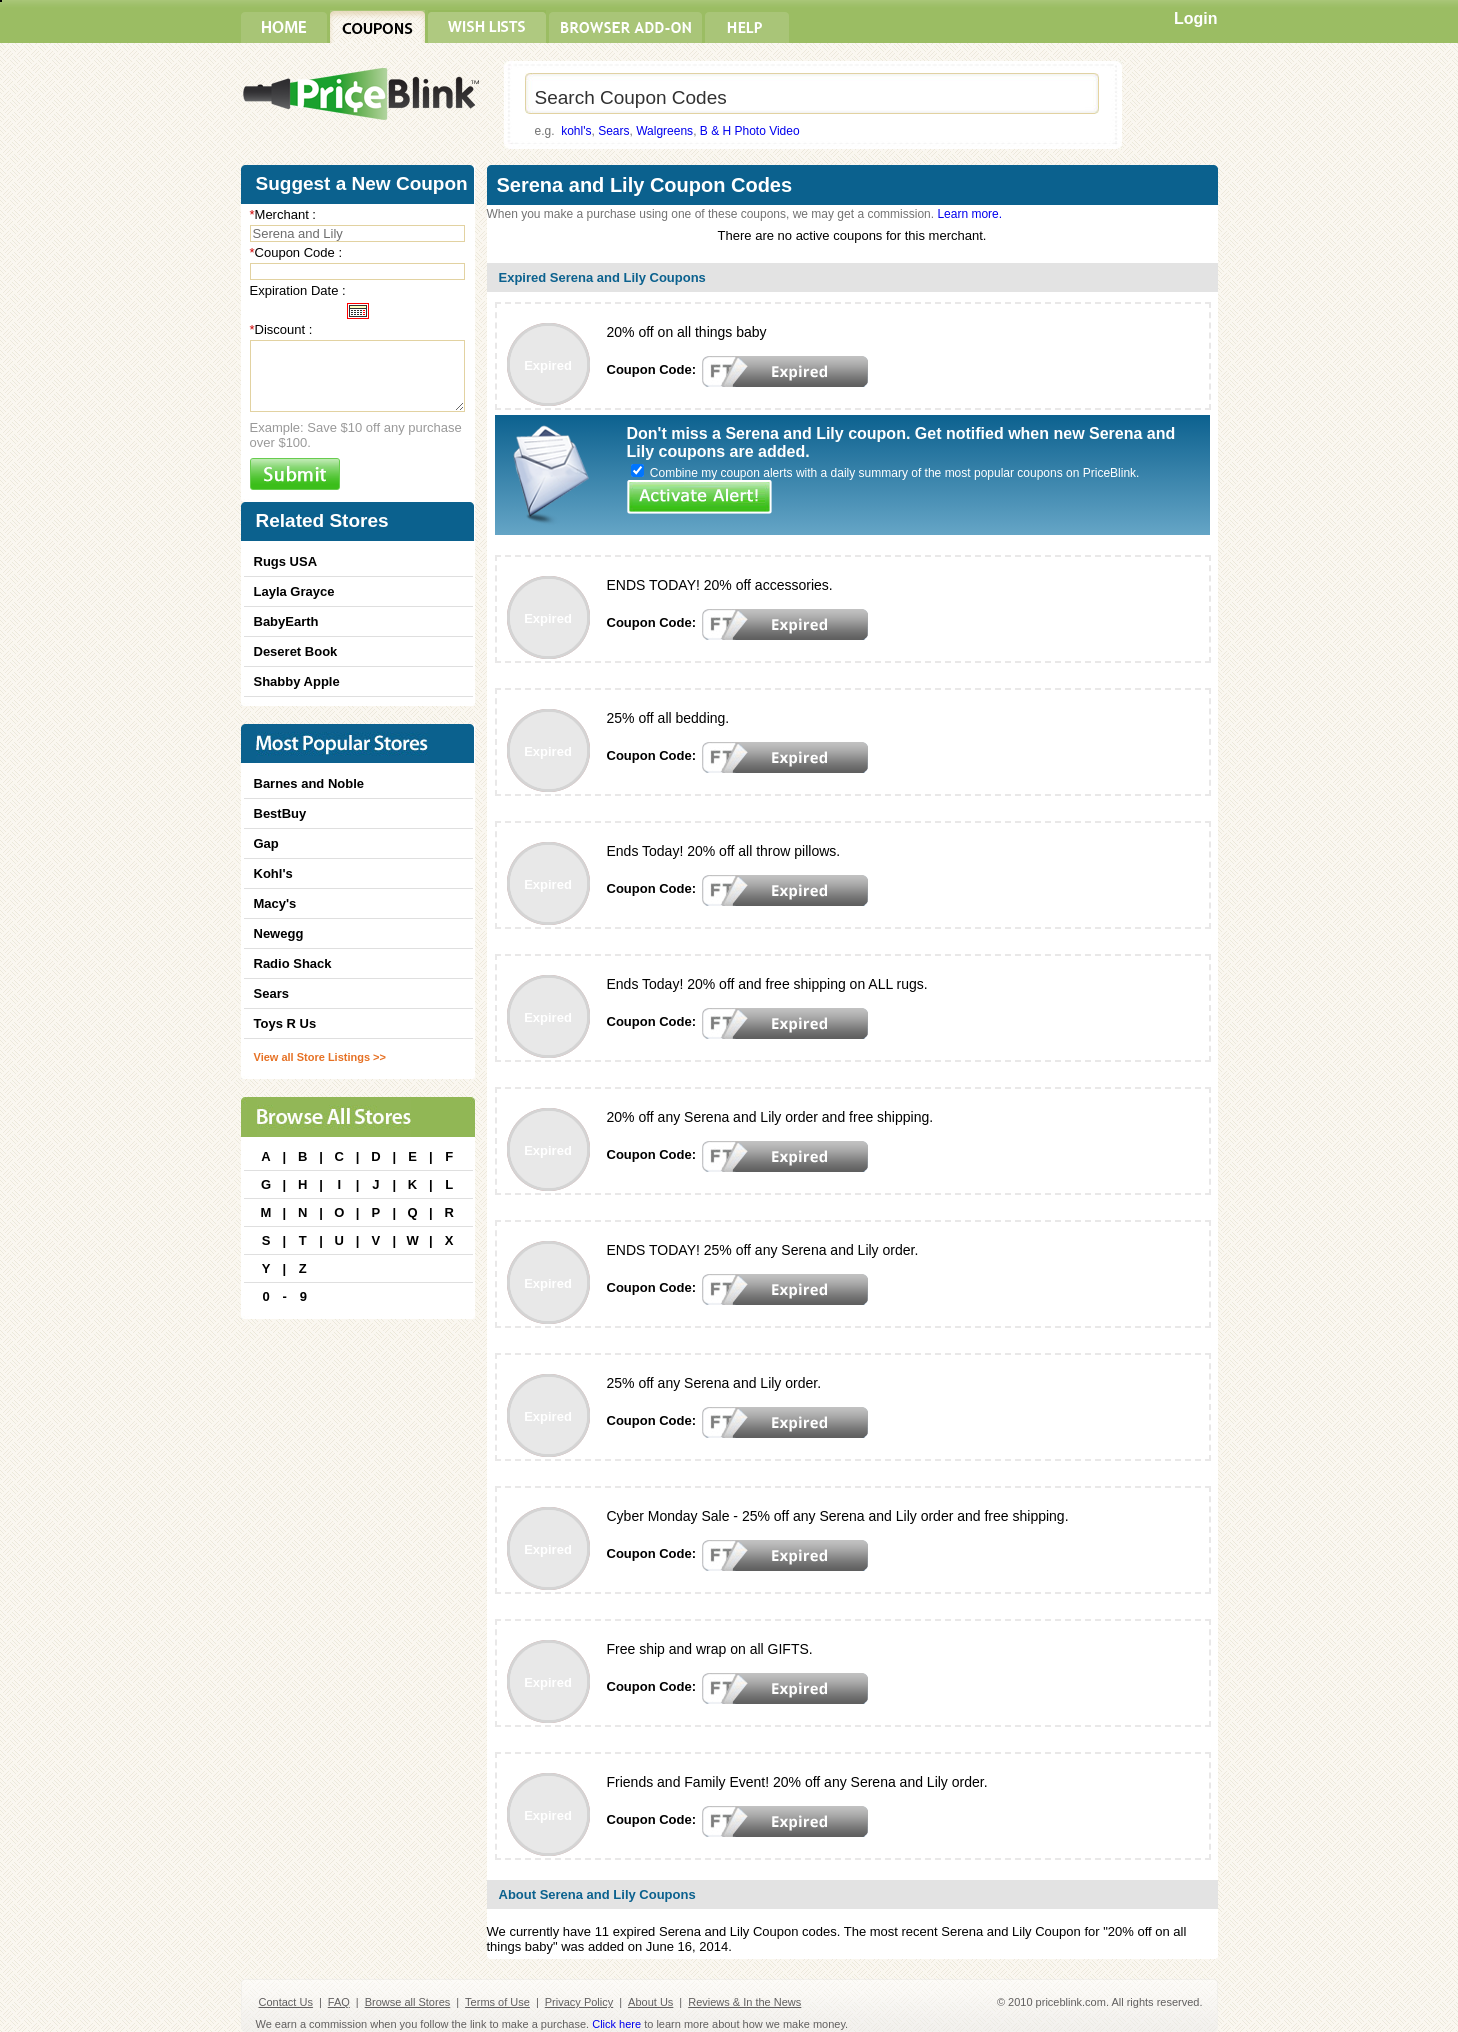 The image size is (1458, 2032). What do you see at coordinates (650, 2002) in the screenshot?
I see `About Us` at bounding box center [650, 2002].